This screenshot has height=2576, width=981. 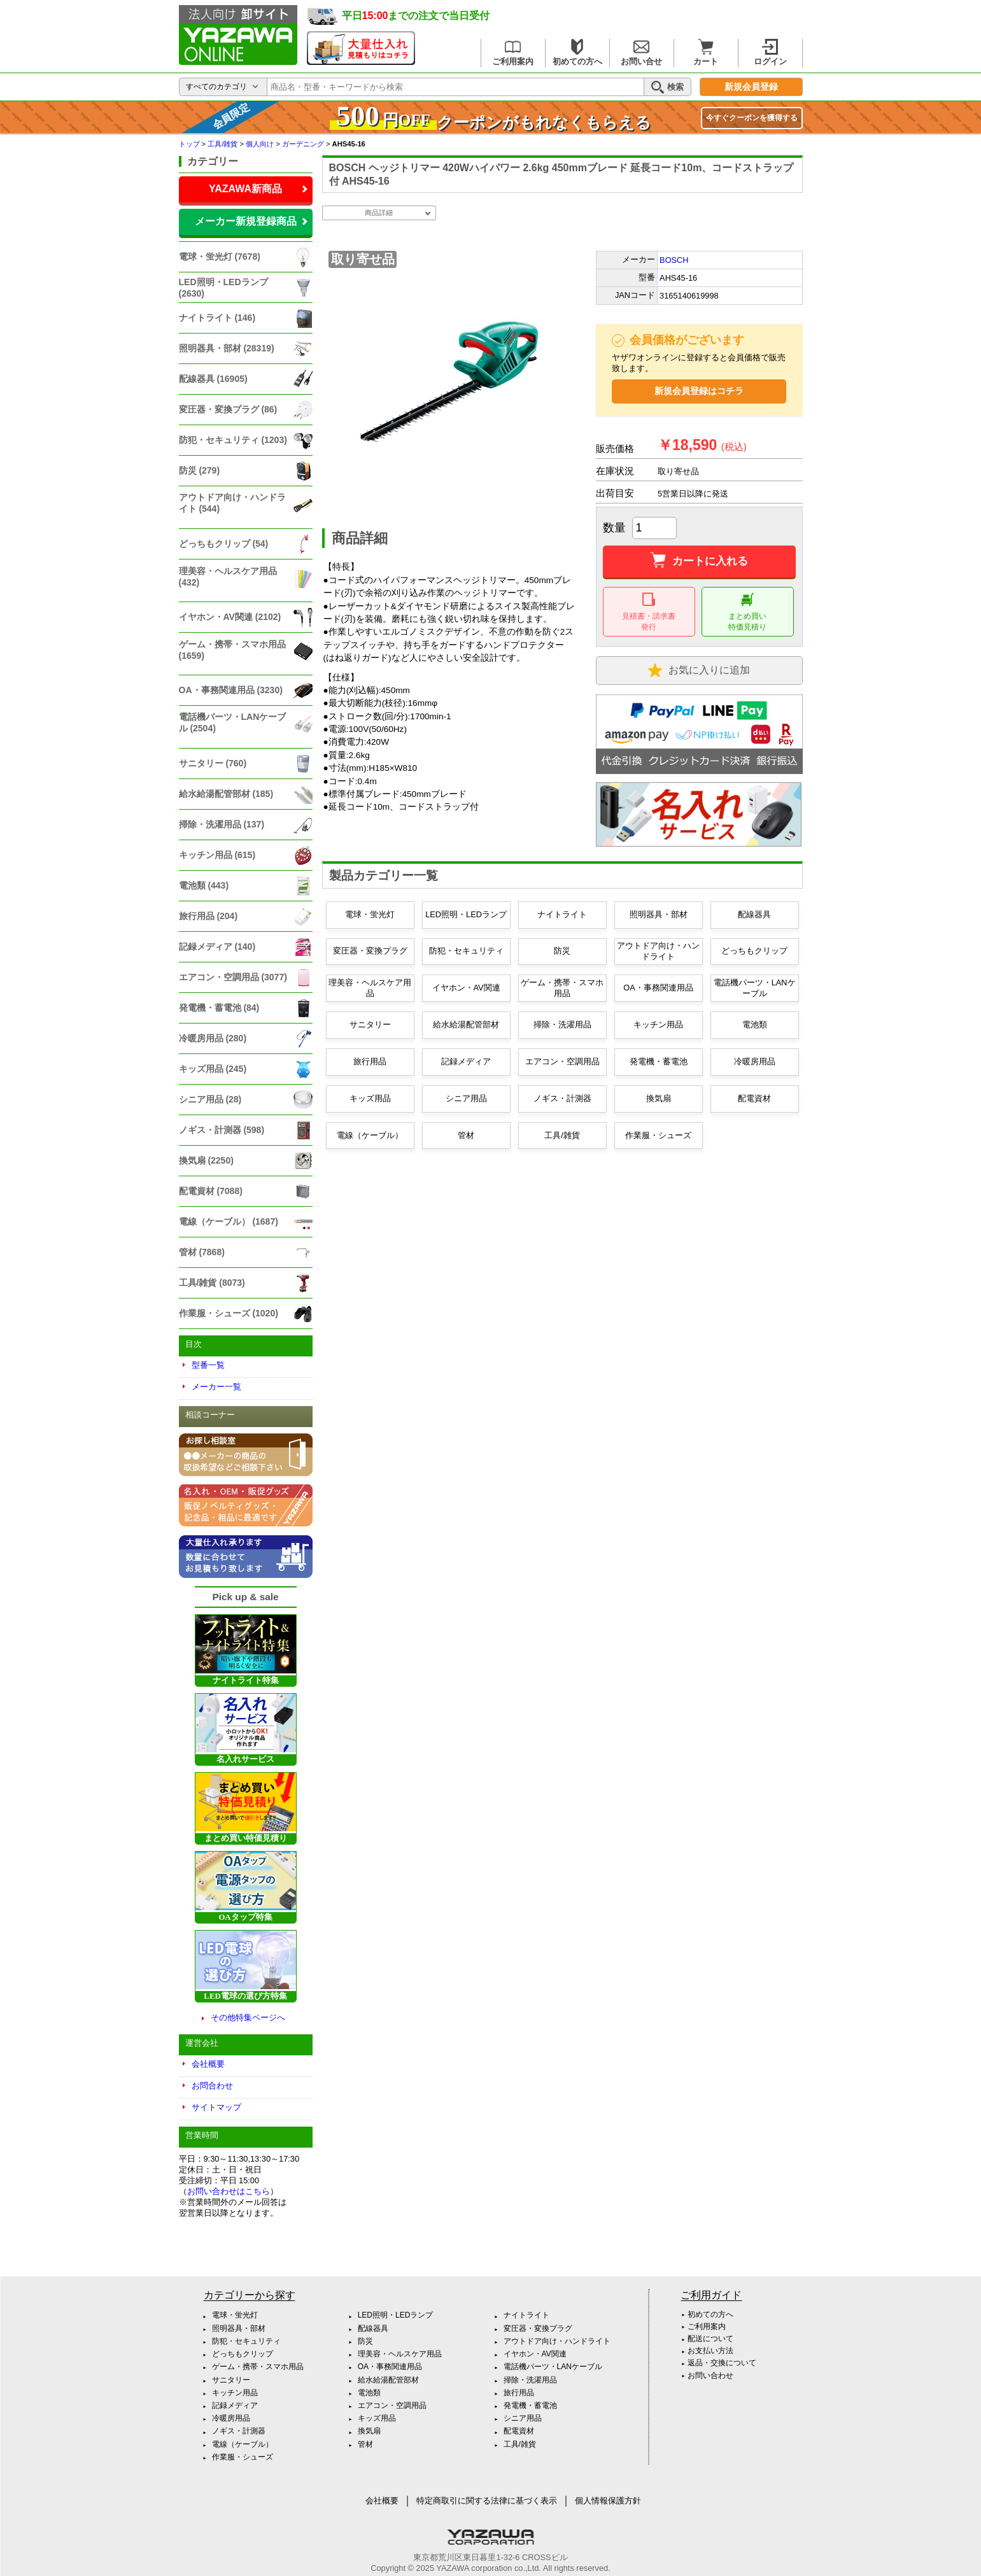 I want to click on 作業服・シューズ (1020), so click(x=228, y=1313).